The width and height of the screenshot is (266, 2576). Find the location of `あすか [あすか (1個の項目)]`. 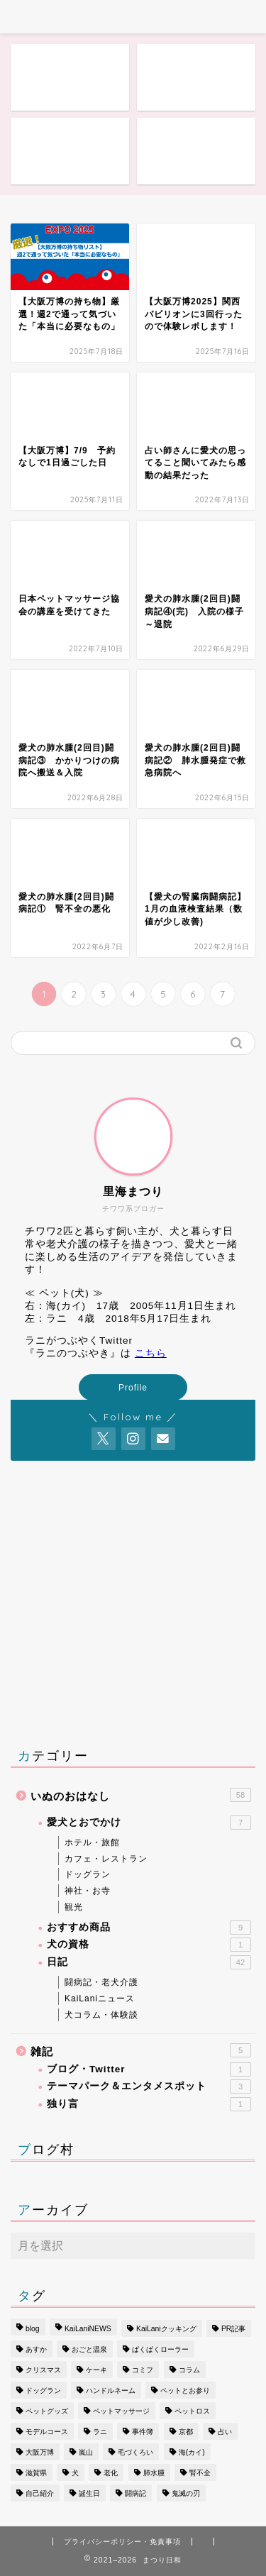

あすか [あすか (1個の項目)] is located at coordinates (36, 2349).